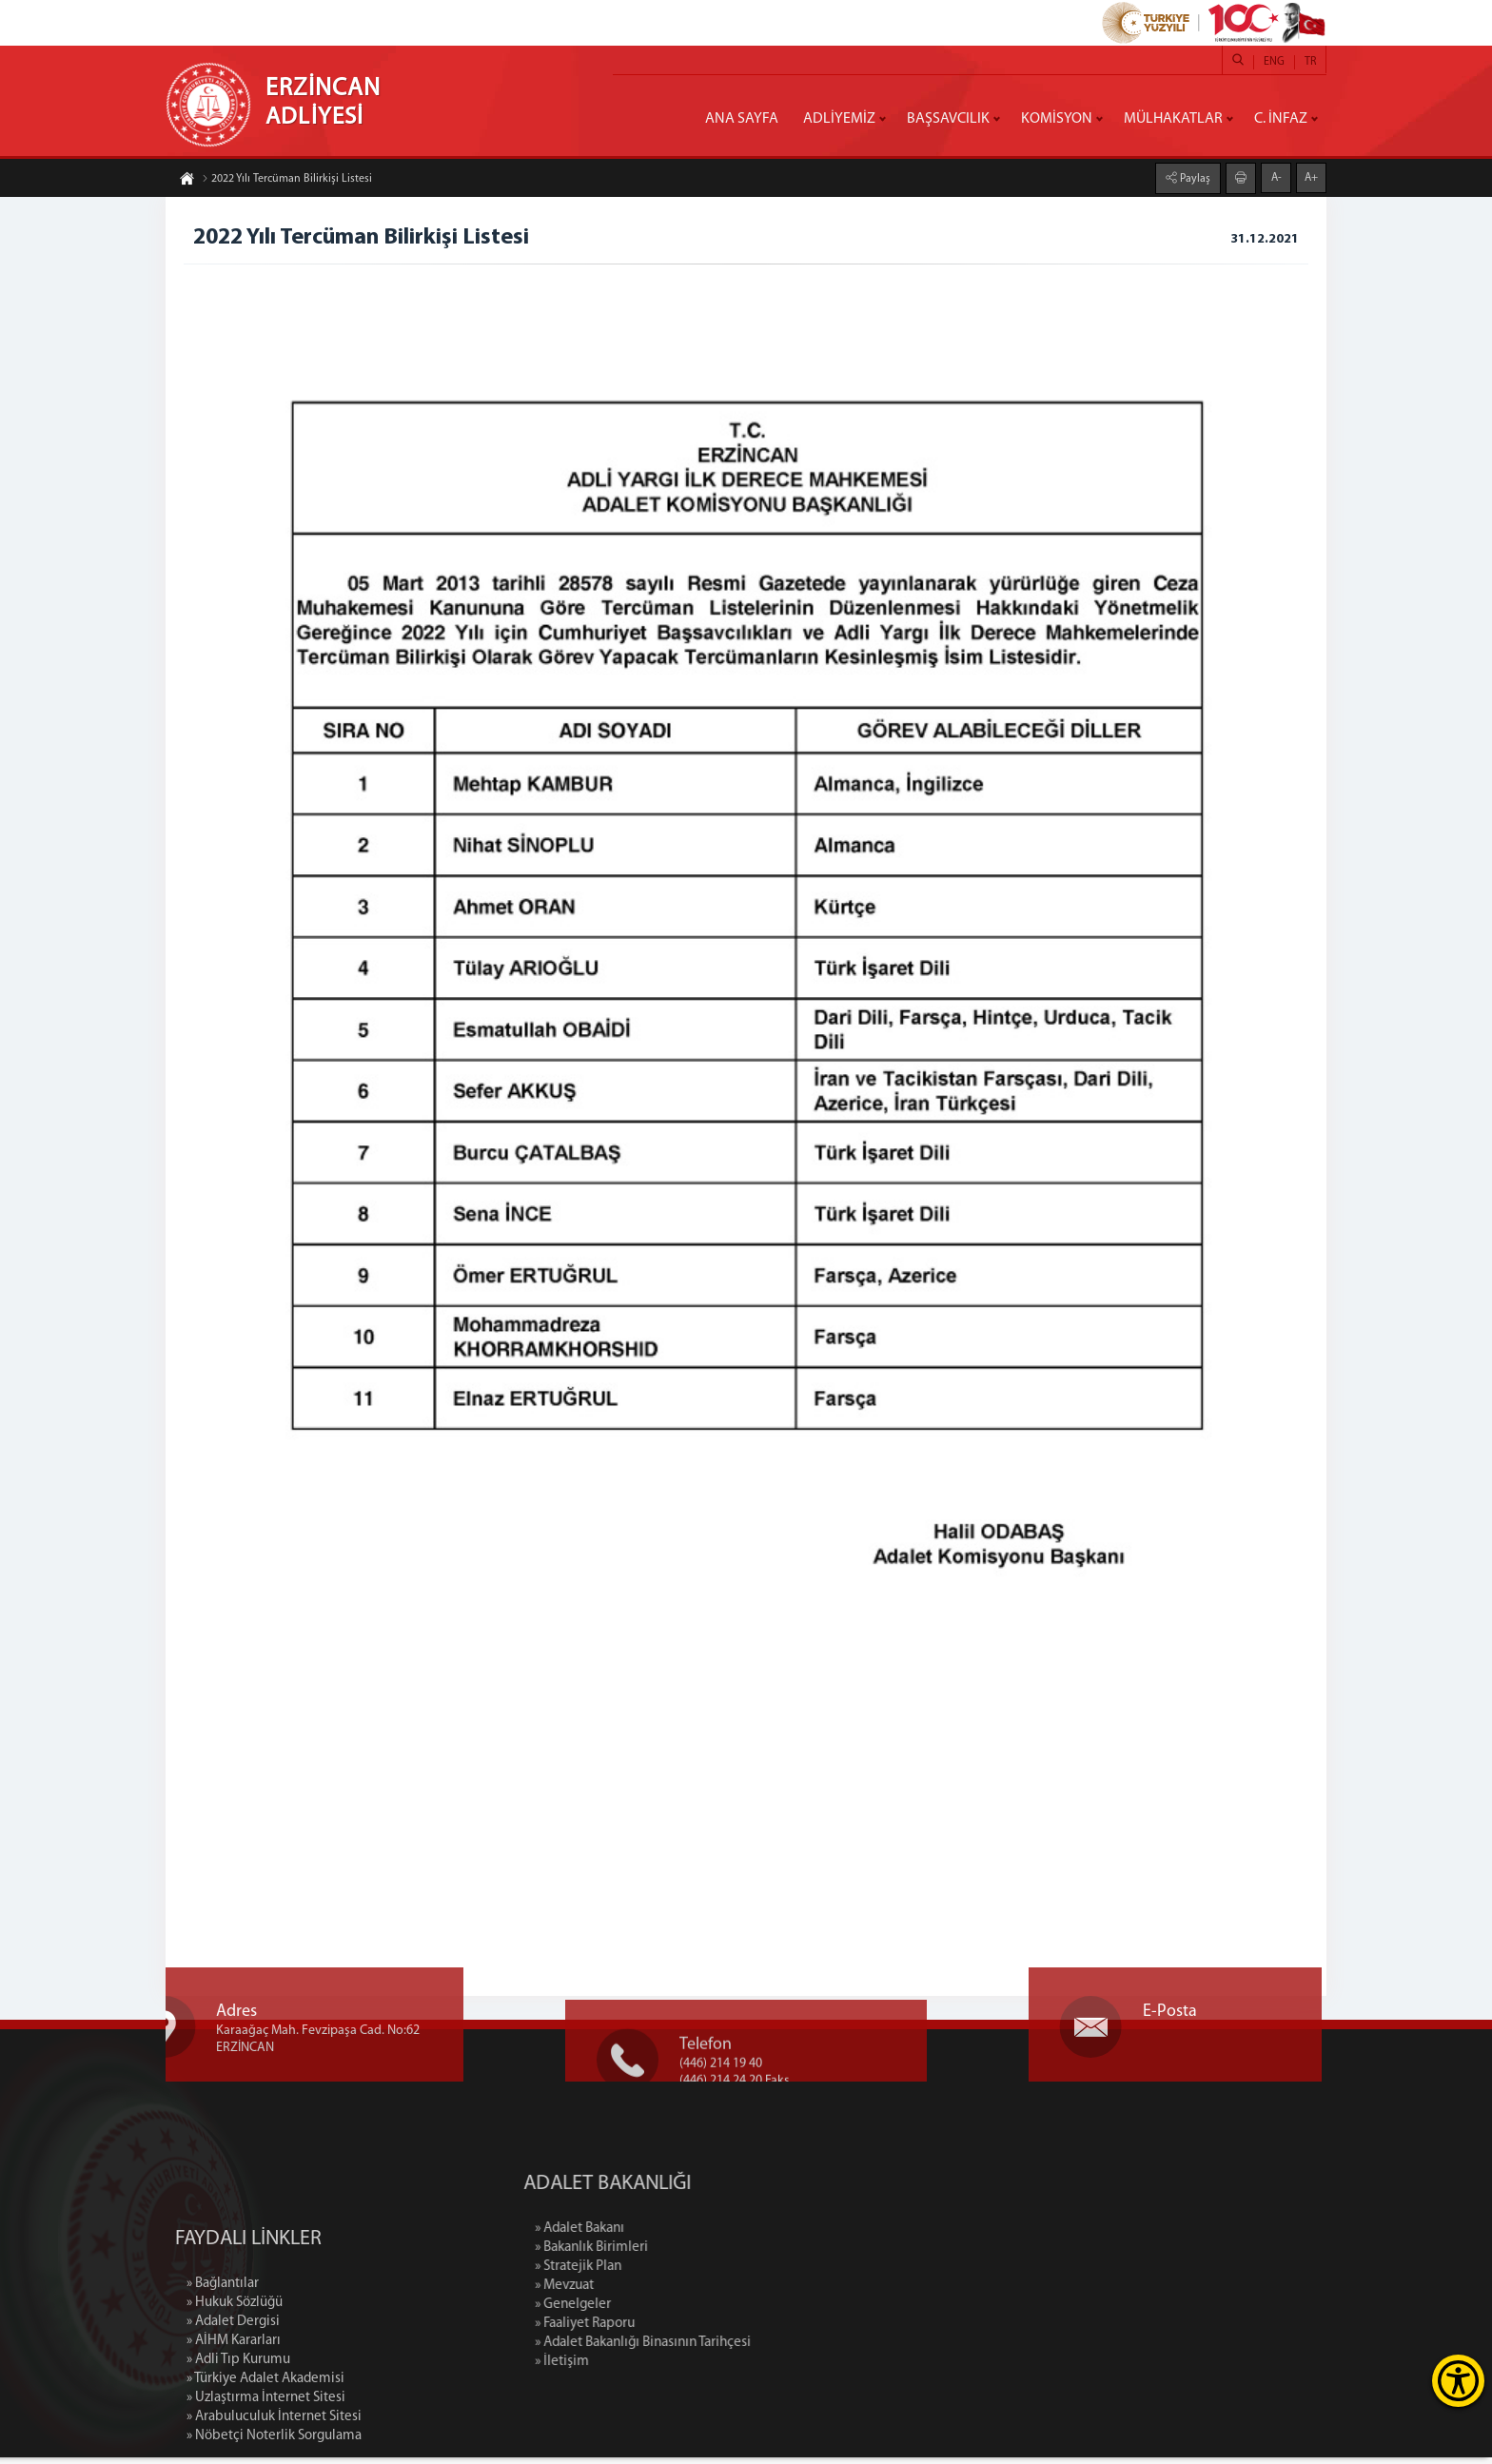  What do you see at coordinates (1274, 62) in the screenshot?
I see `ENG` at bounding box center [1274, 62].